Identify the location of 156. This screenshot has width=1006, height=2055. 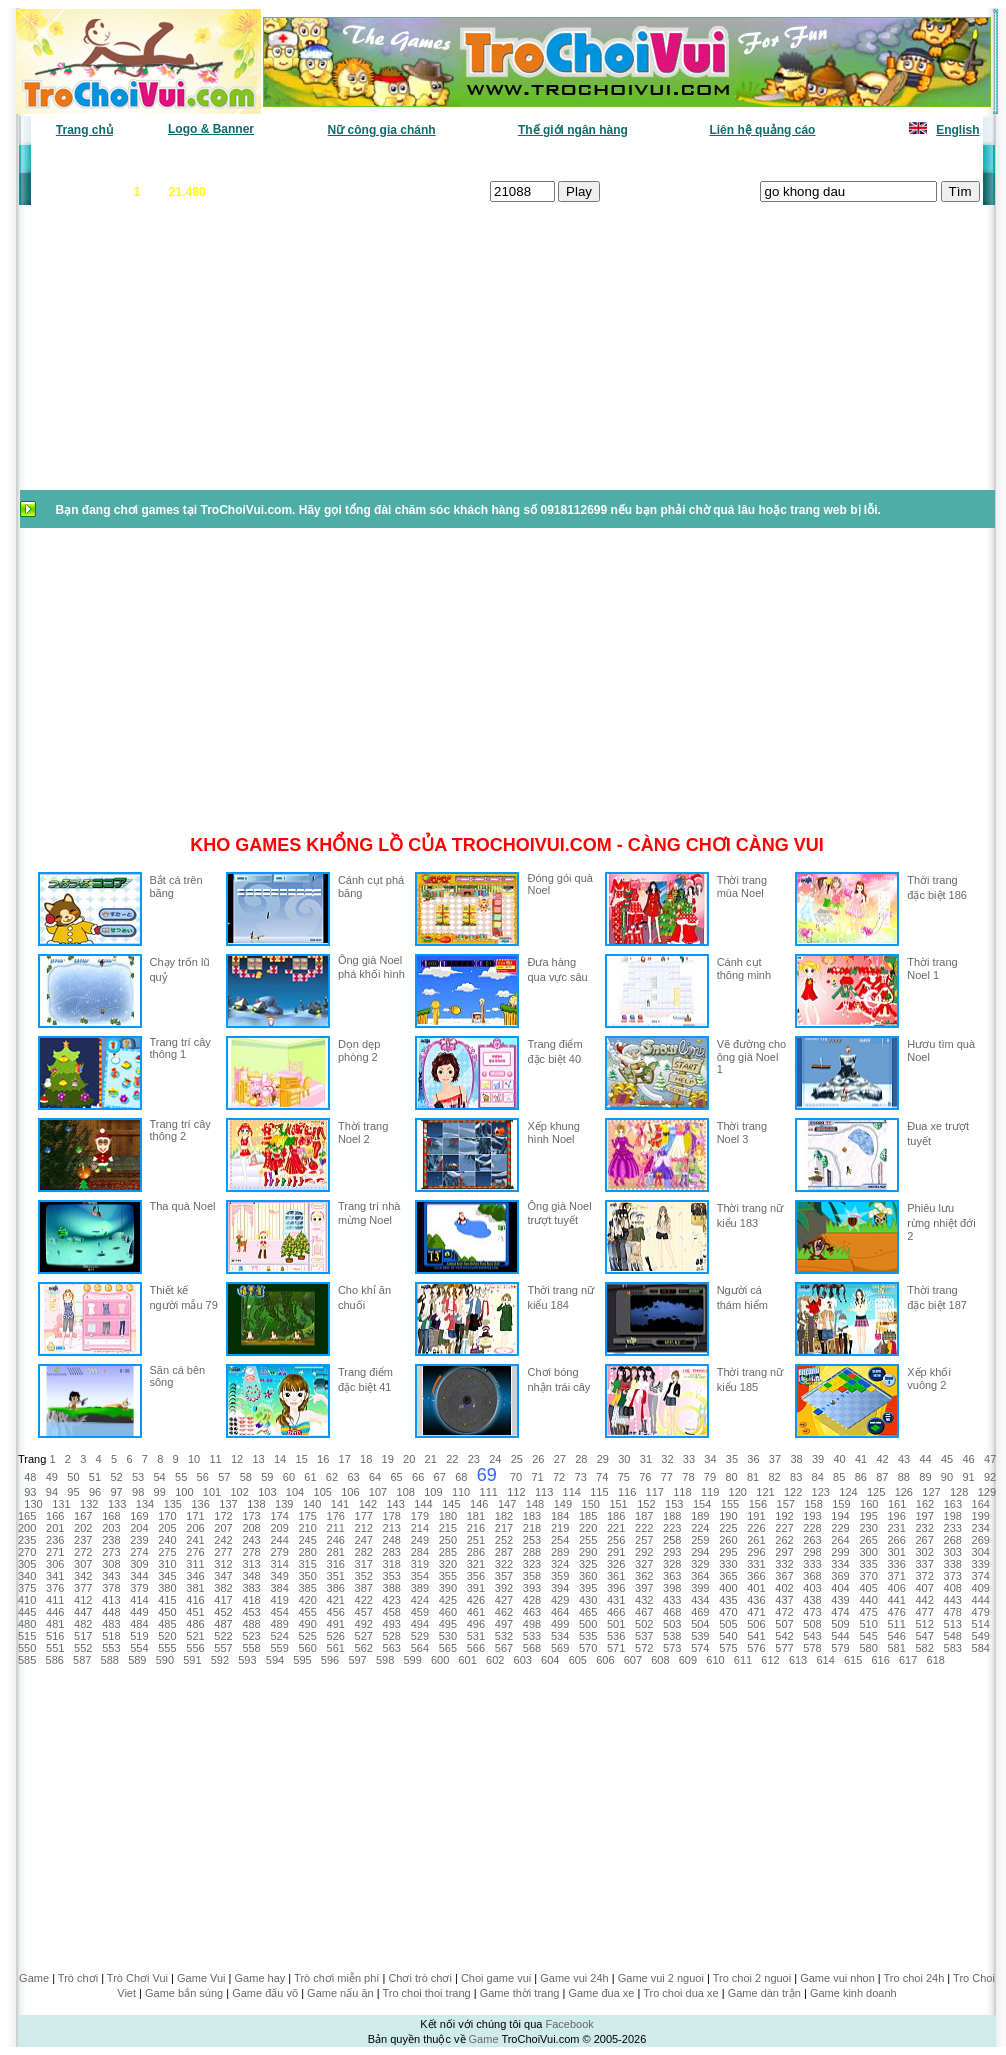
(758, 1504).